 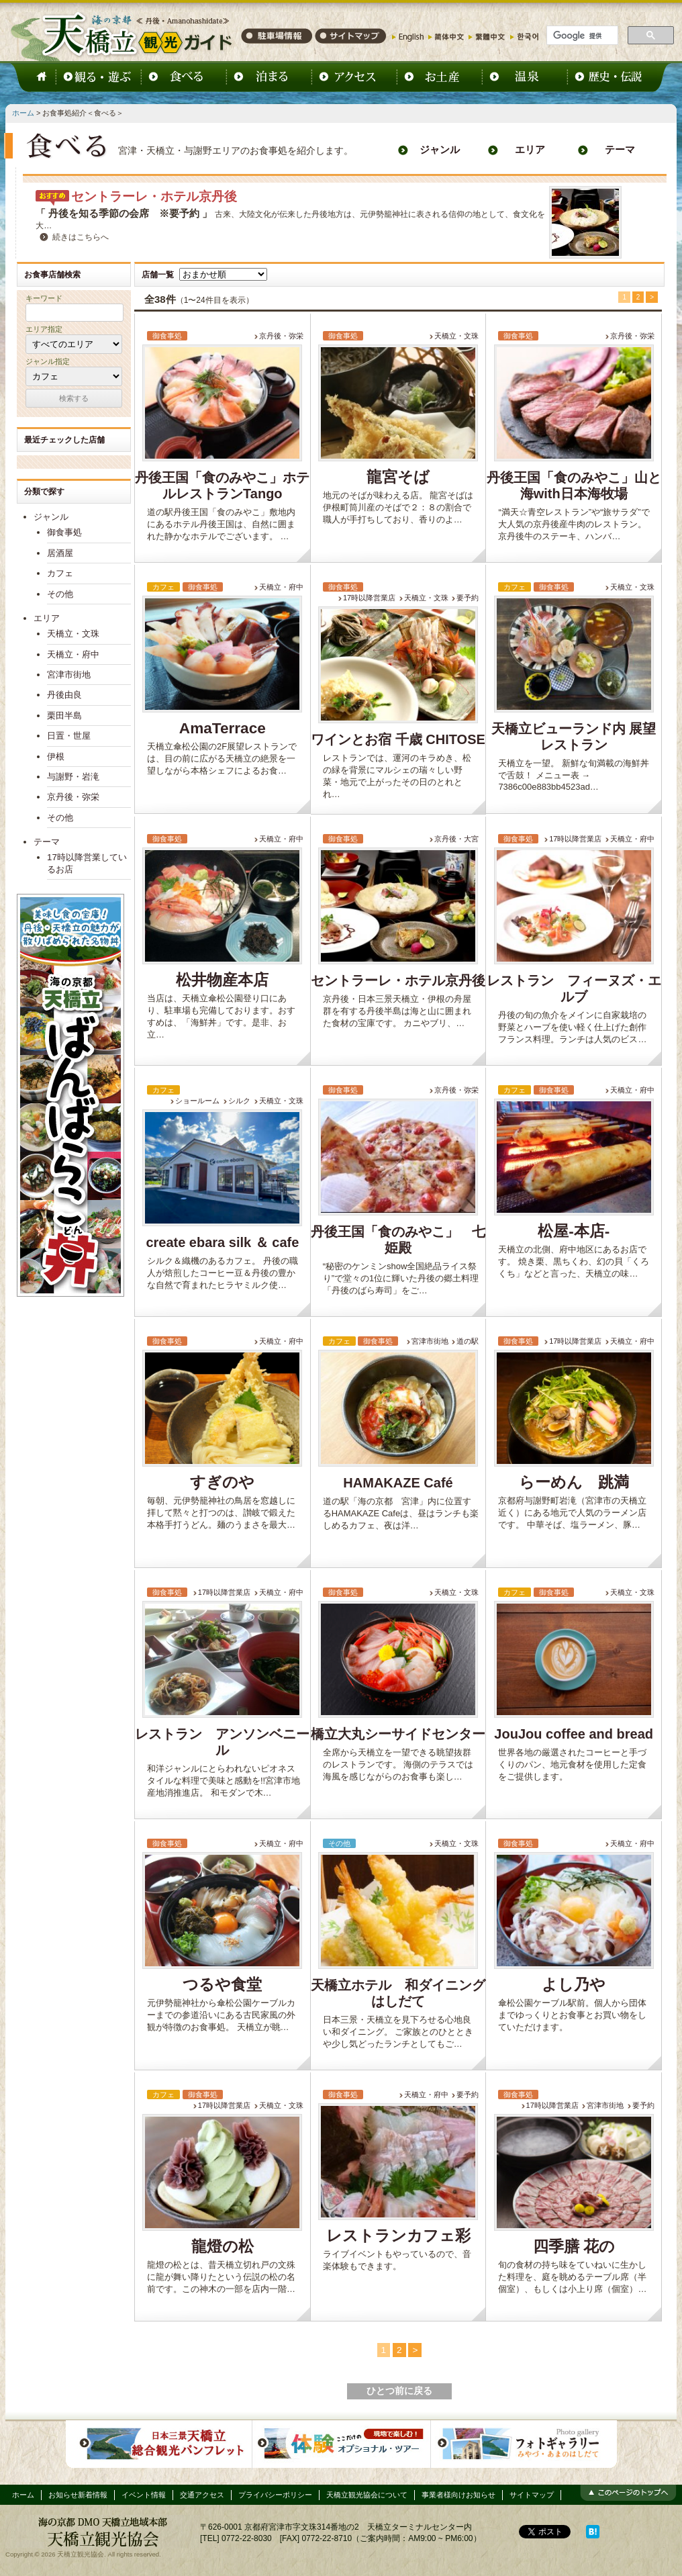 What do you see at coordinates (456, 839) in the screenshot?
I see `京丹後・大宮` at bounding box center [456, 839].